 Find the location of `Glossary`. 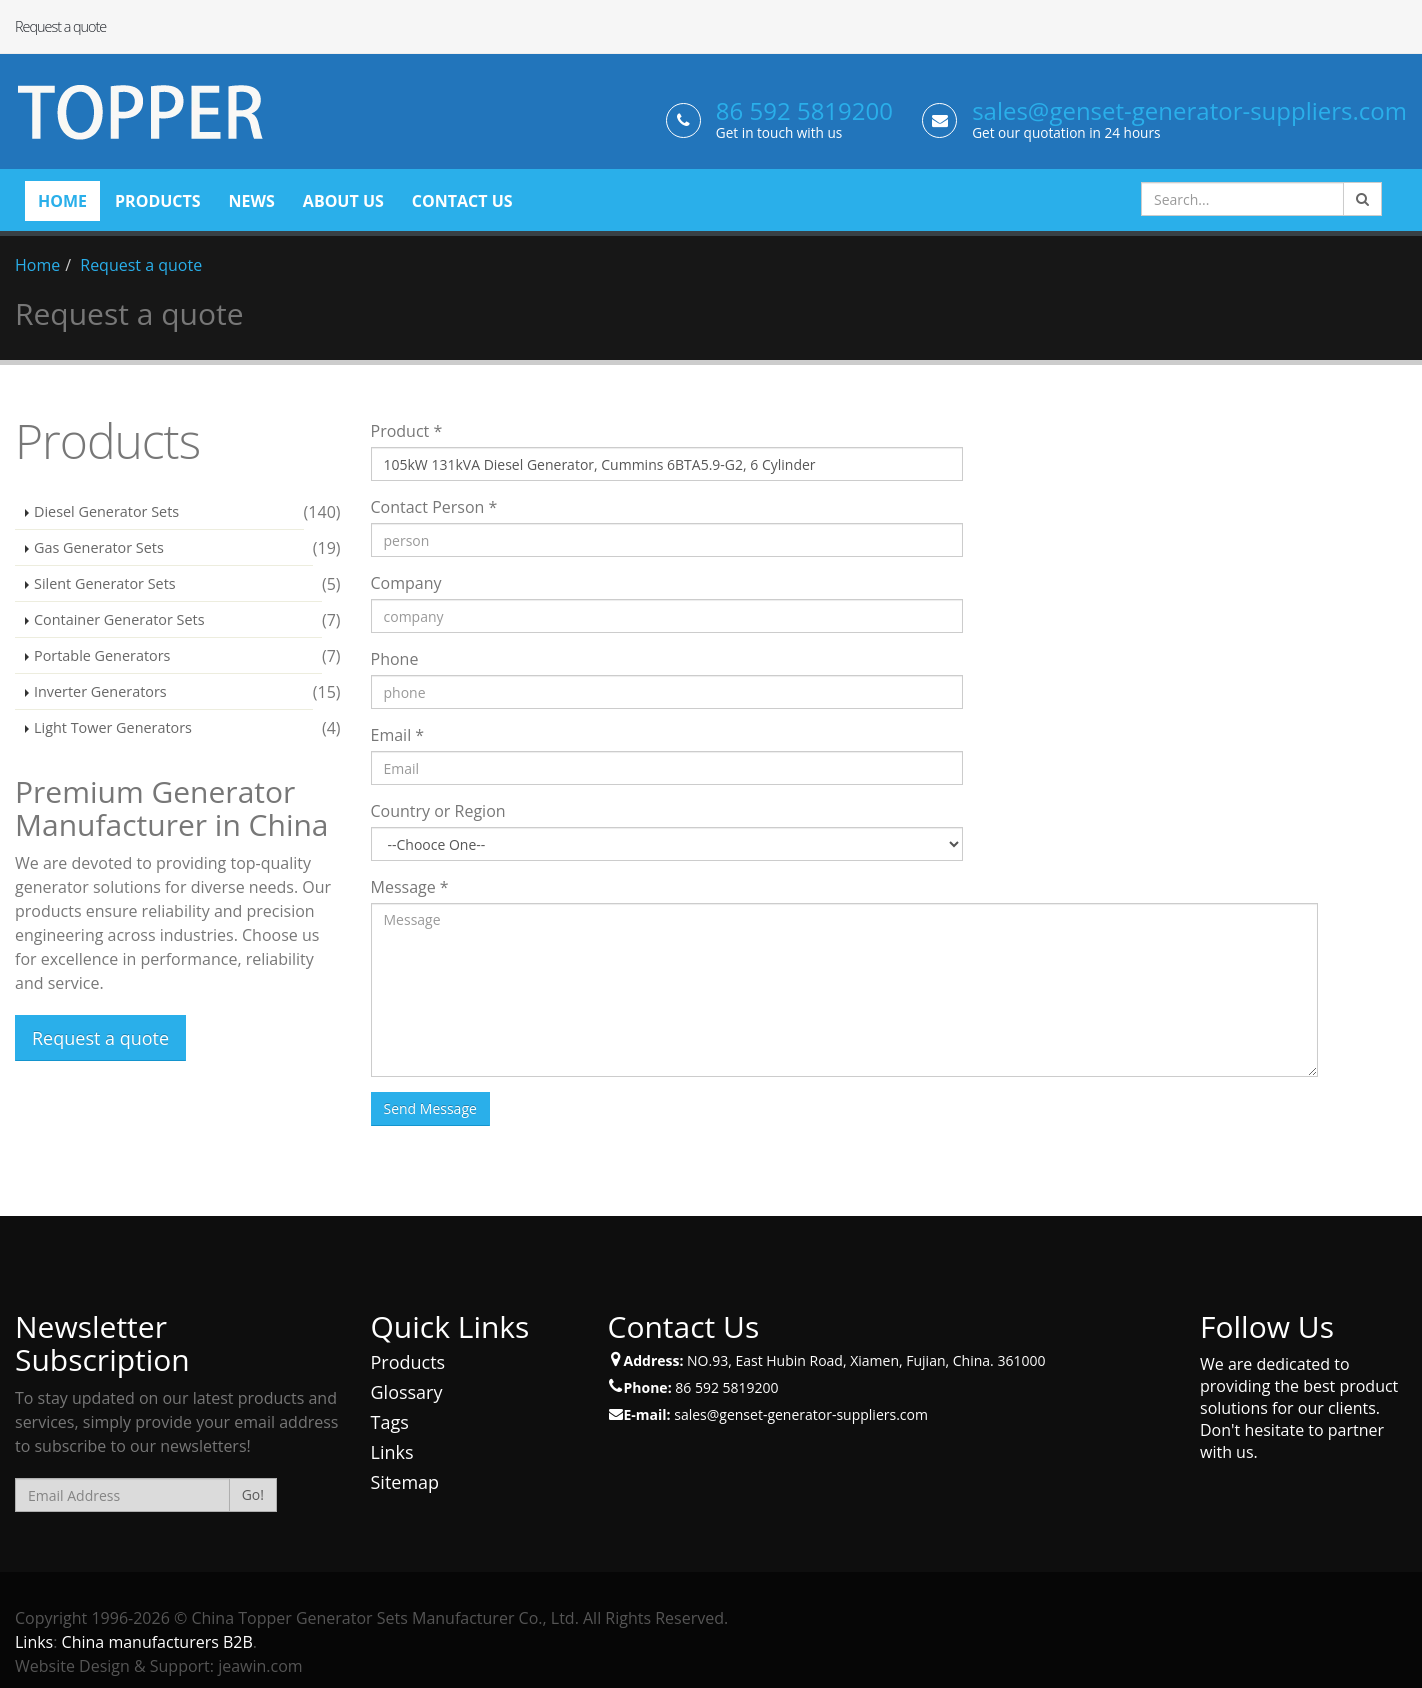

Glossary is located at coordinates (407, 1392).